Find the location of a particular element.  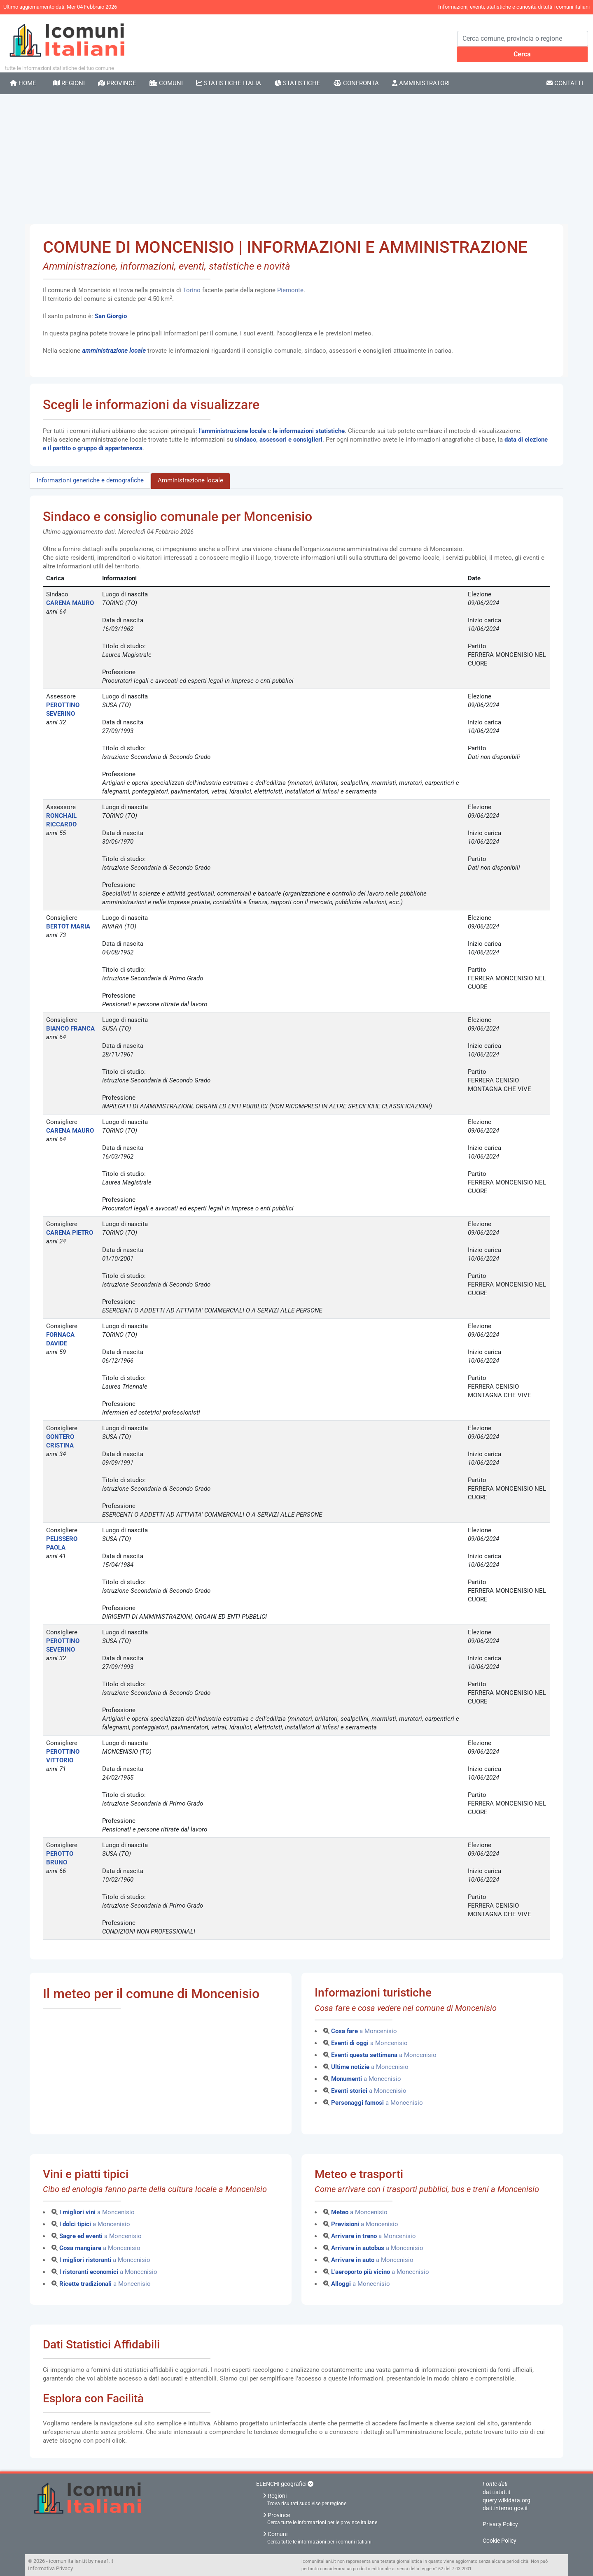

Torino is located at coordinates (192, 290).